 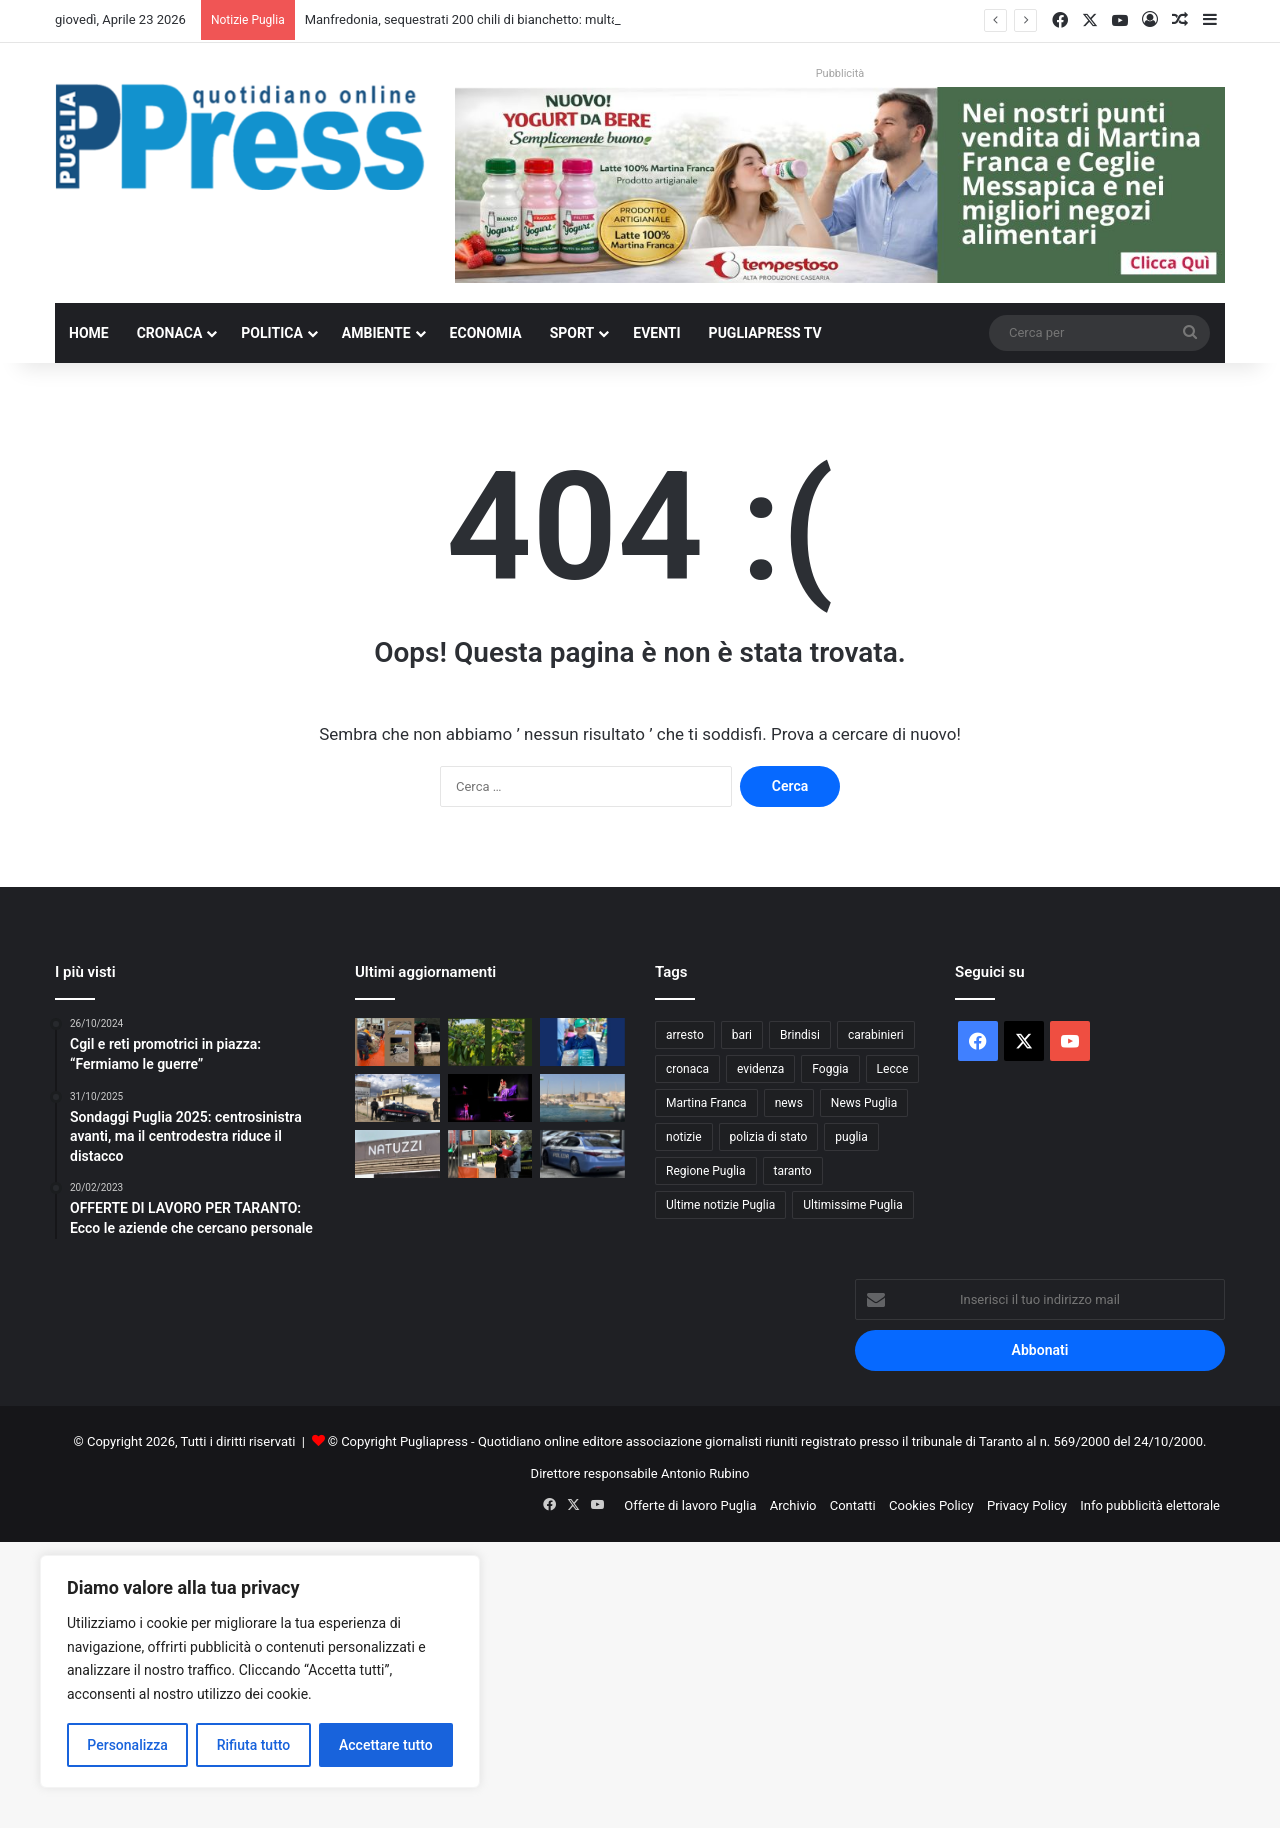 I want to click on [Bari, controlli straordinari della Polizia nei quartieri più esposti], so click(x=582, y=1154).